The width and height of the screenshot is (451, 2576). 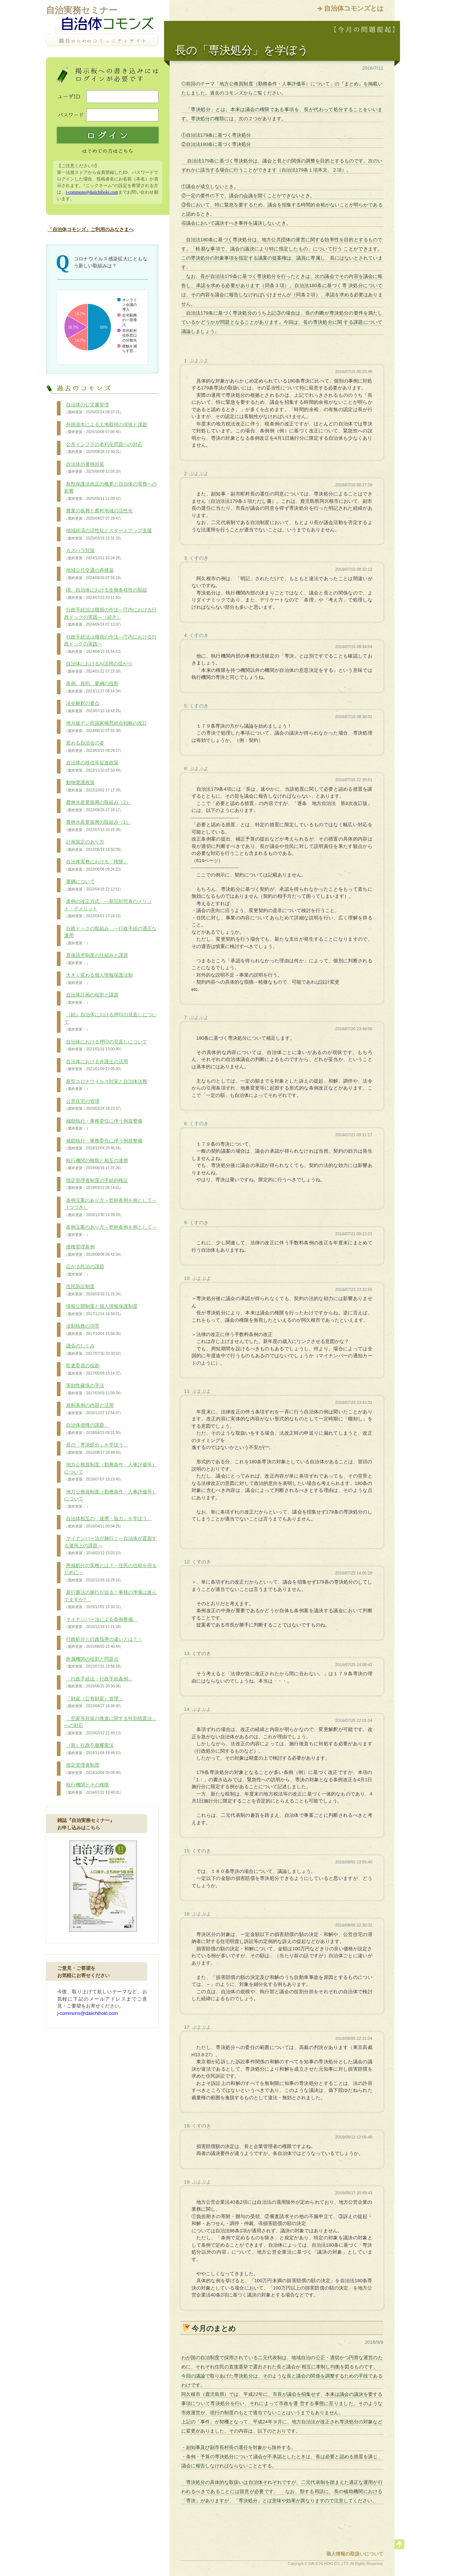 I want to click on 自治体コモンズとは, so click(x=353, y=8).